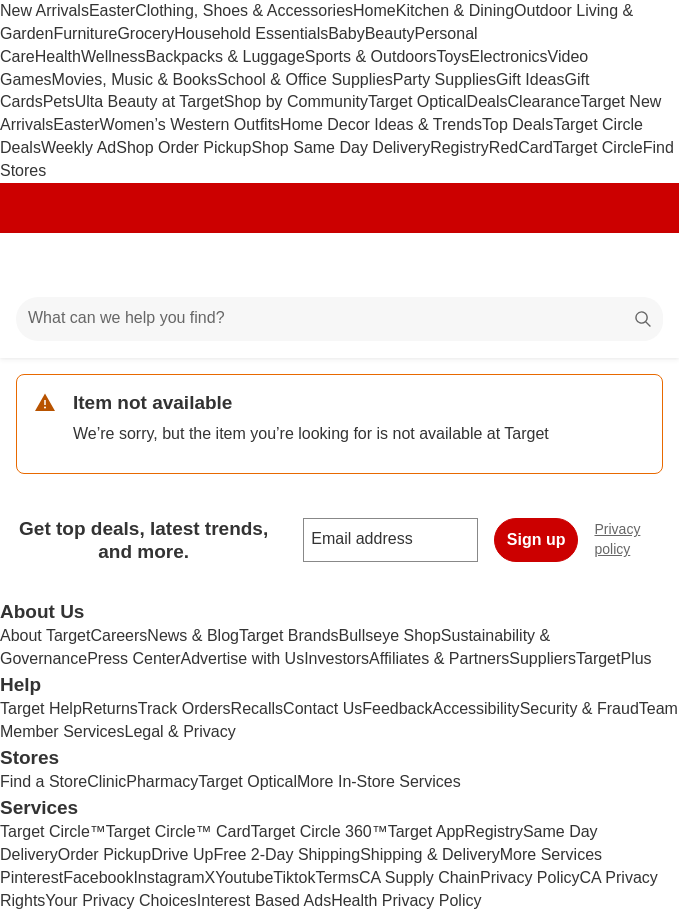  Describe the element at coordinates (264, 900) in the screenshot. I see `Interest Based Ads` at that location.